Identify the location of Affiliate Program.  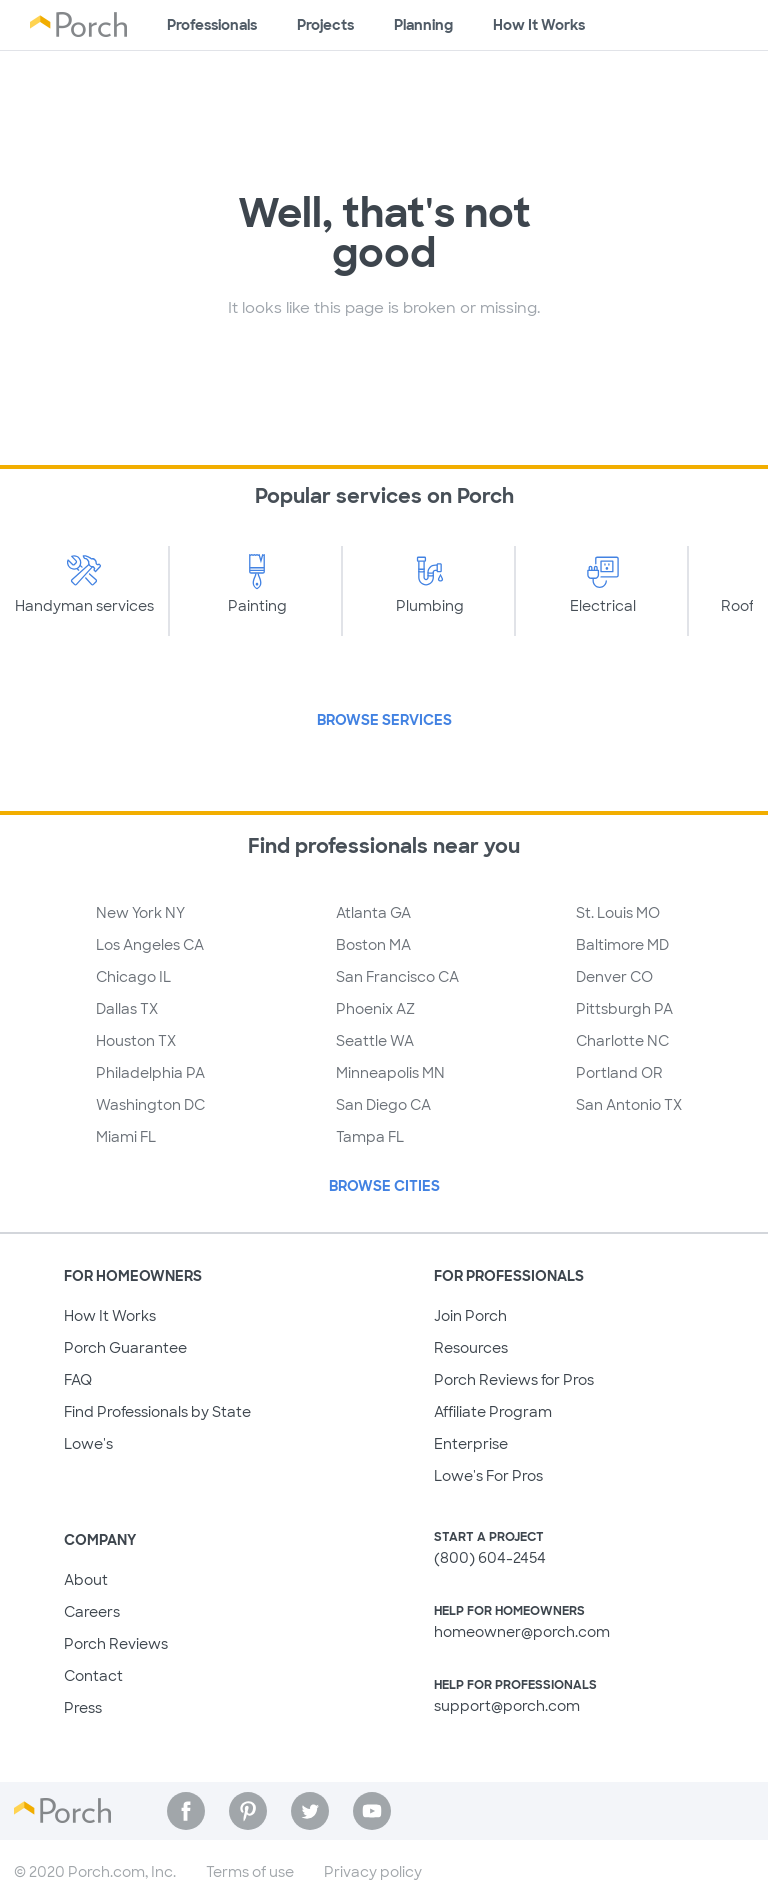
(493, 1412).